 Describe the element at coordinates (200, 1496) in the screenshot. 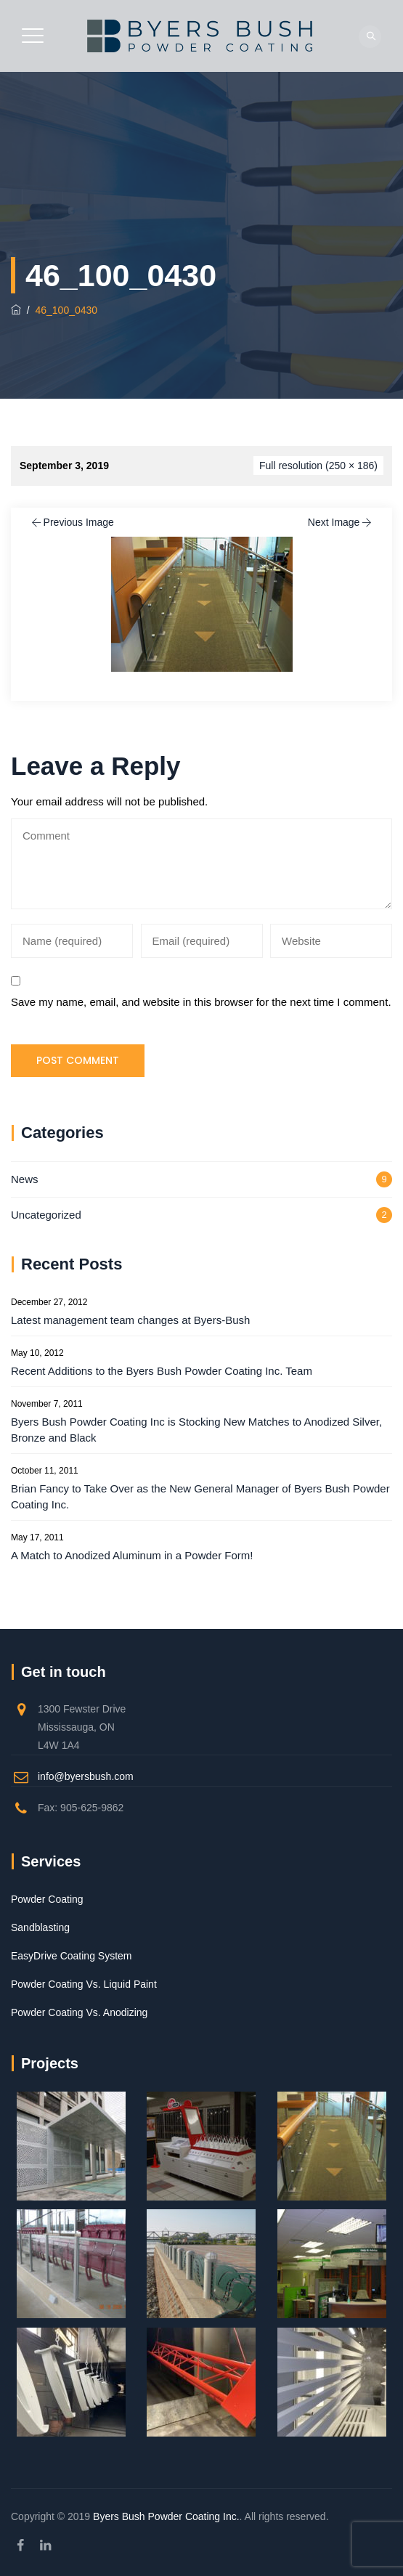

I see `Brian Fancy to Take Over as the New General Manager of Byers Bush Powder Coating Inc.` at that location.